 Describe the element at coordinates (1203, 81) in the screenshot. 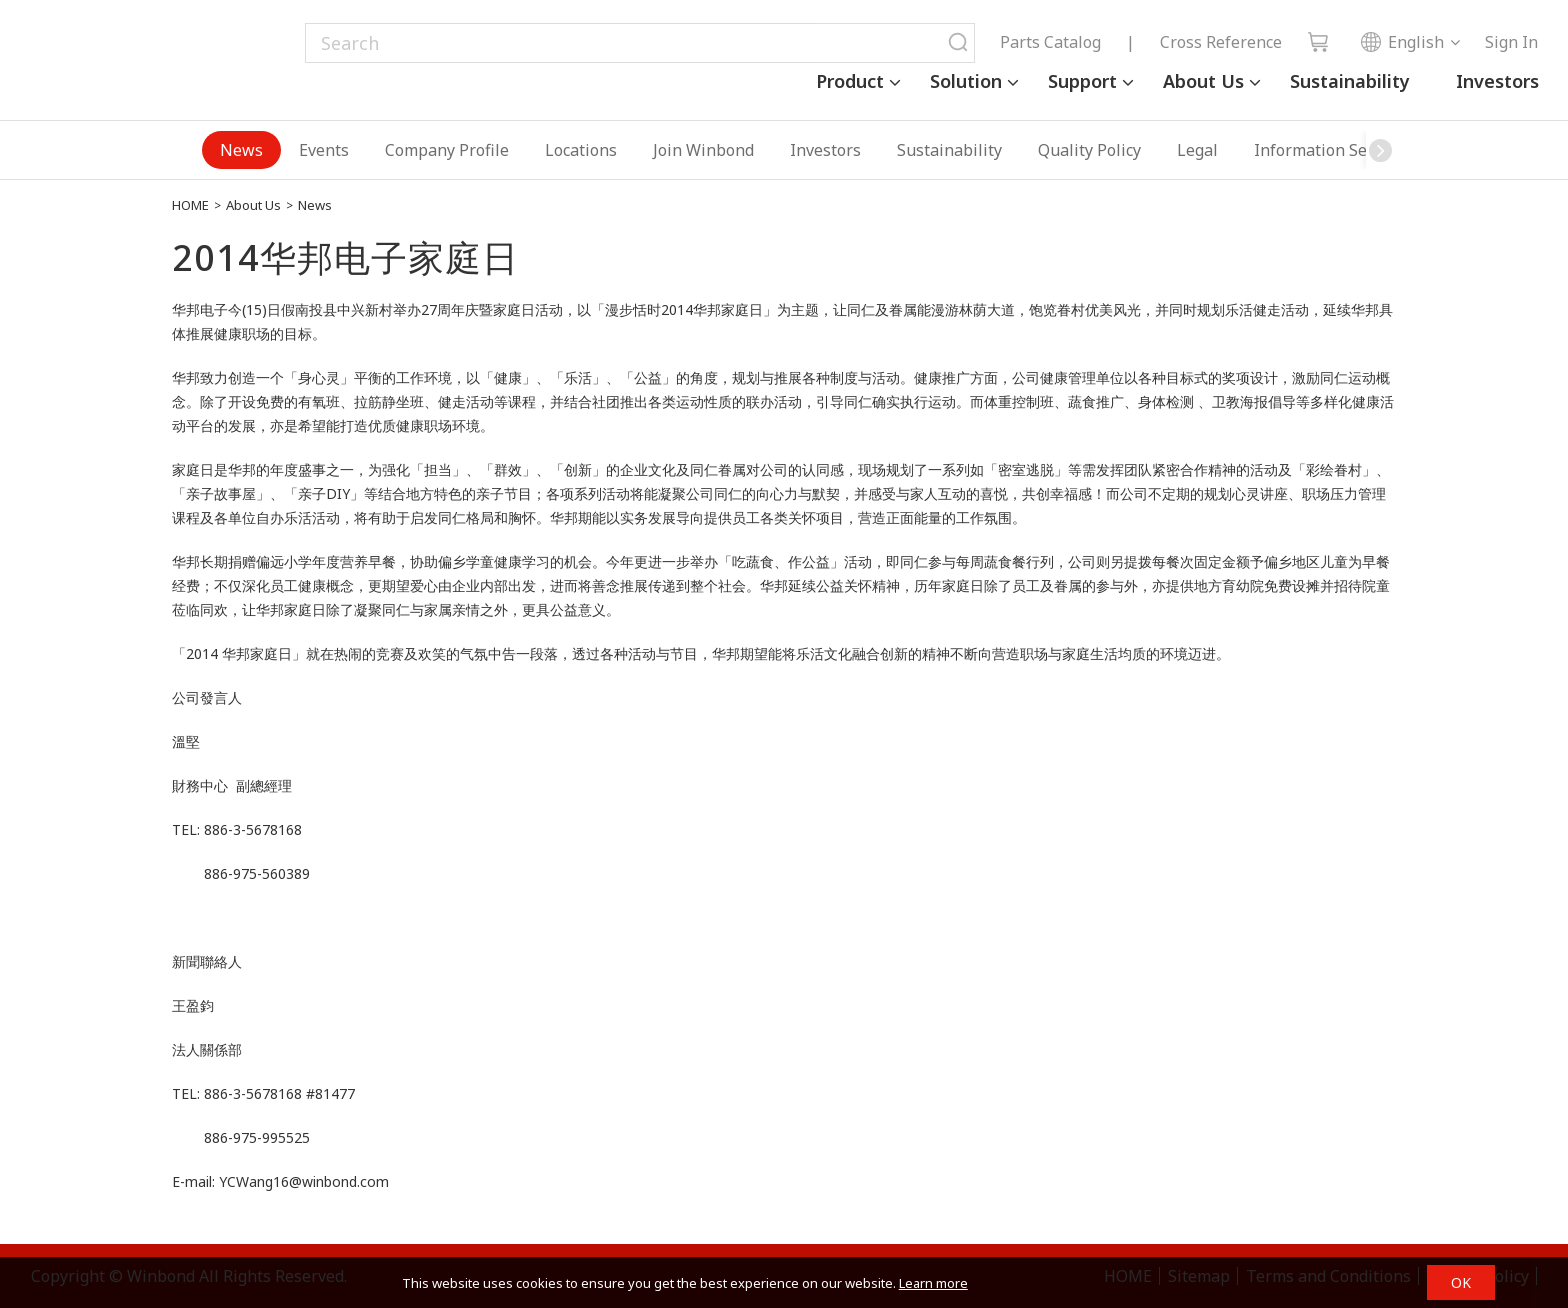

I see `About Us` at that location.